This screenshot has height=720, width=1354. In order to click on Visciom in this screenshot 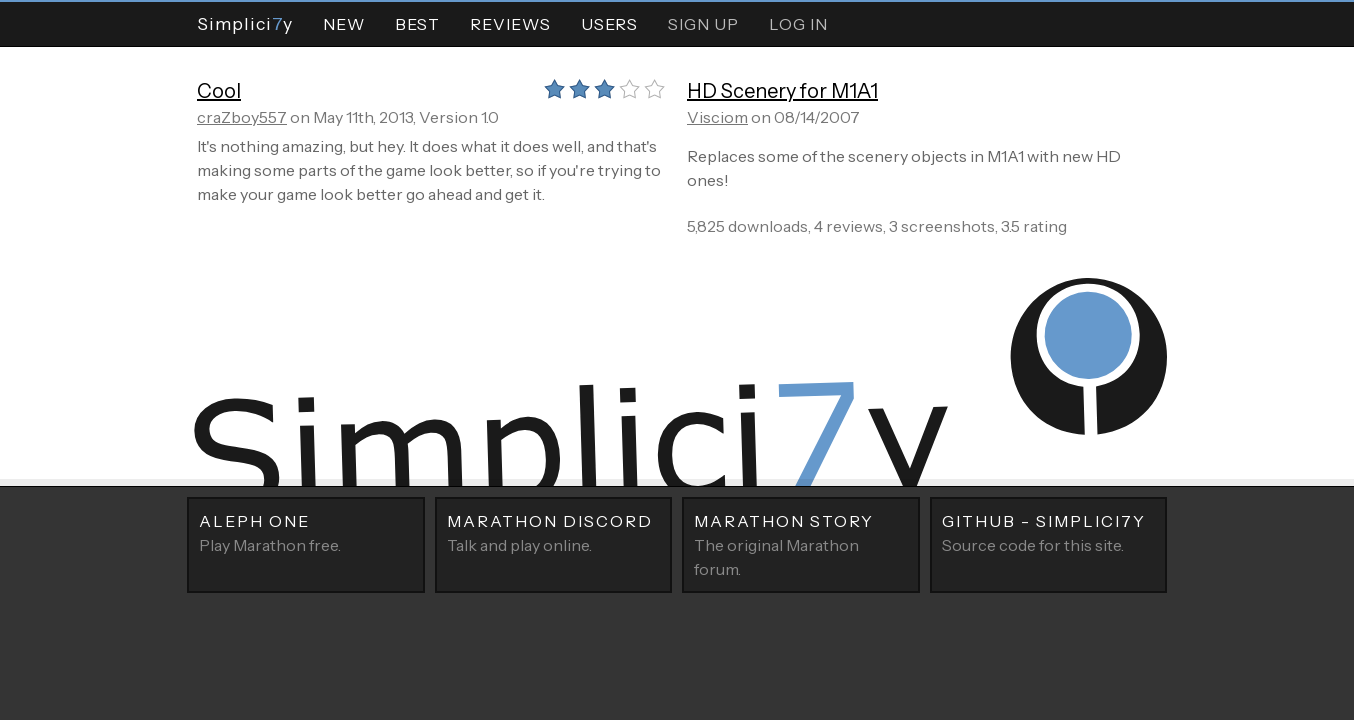, I will do `click(717, 117)`.